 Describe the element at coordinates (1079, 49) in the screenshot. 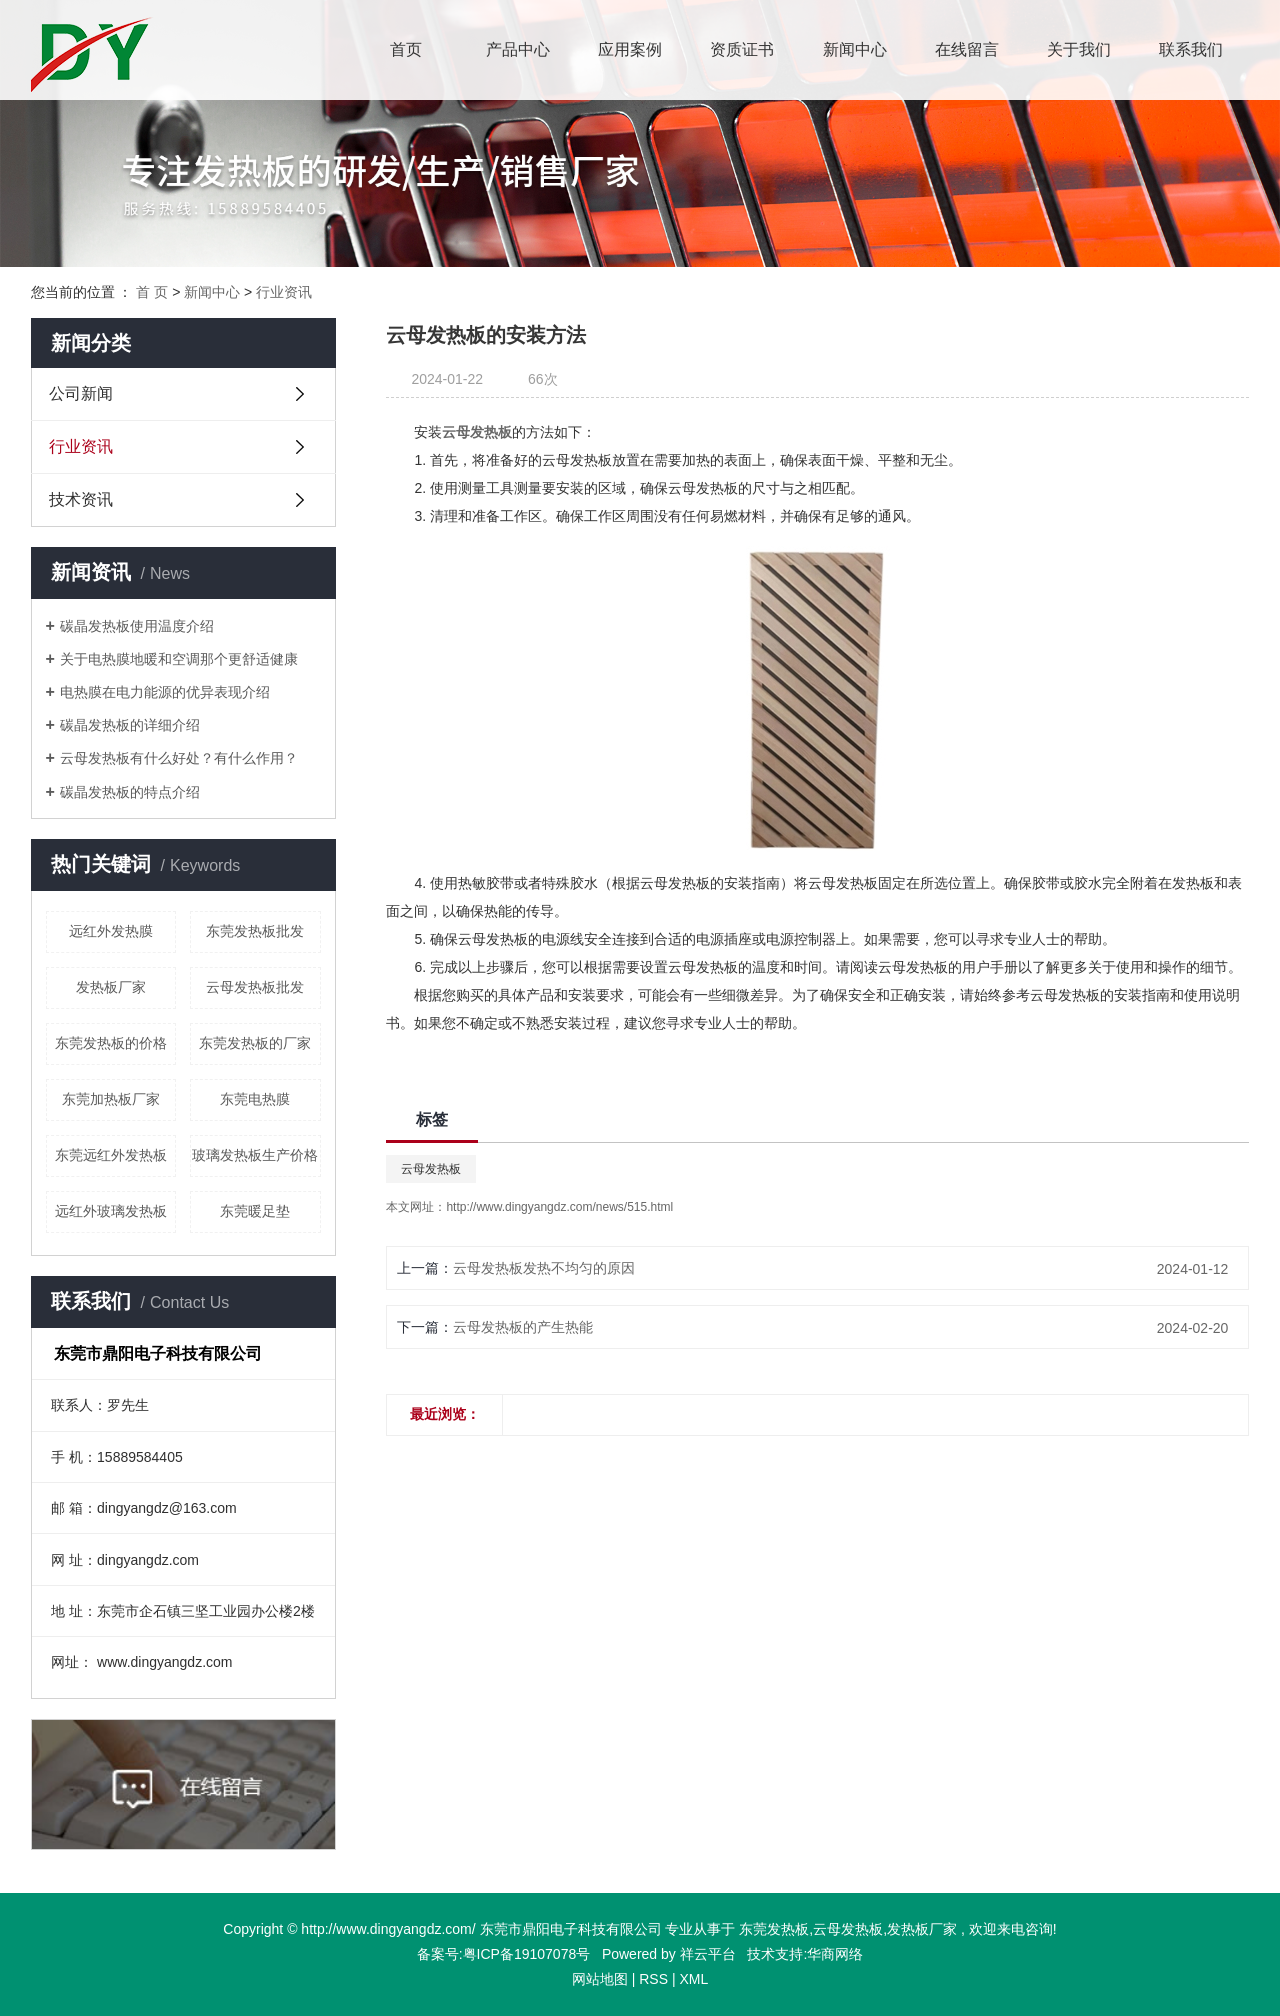

I see `关于我们` at that location.